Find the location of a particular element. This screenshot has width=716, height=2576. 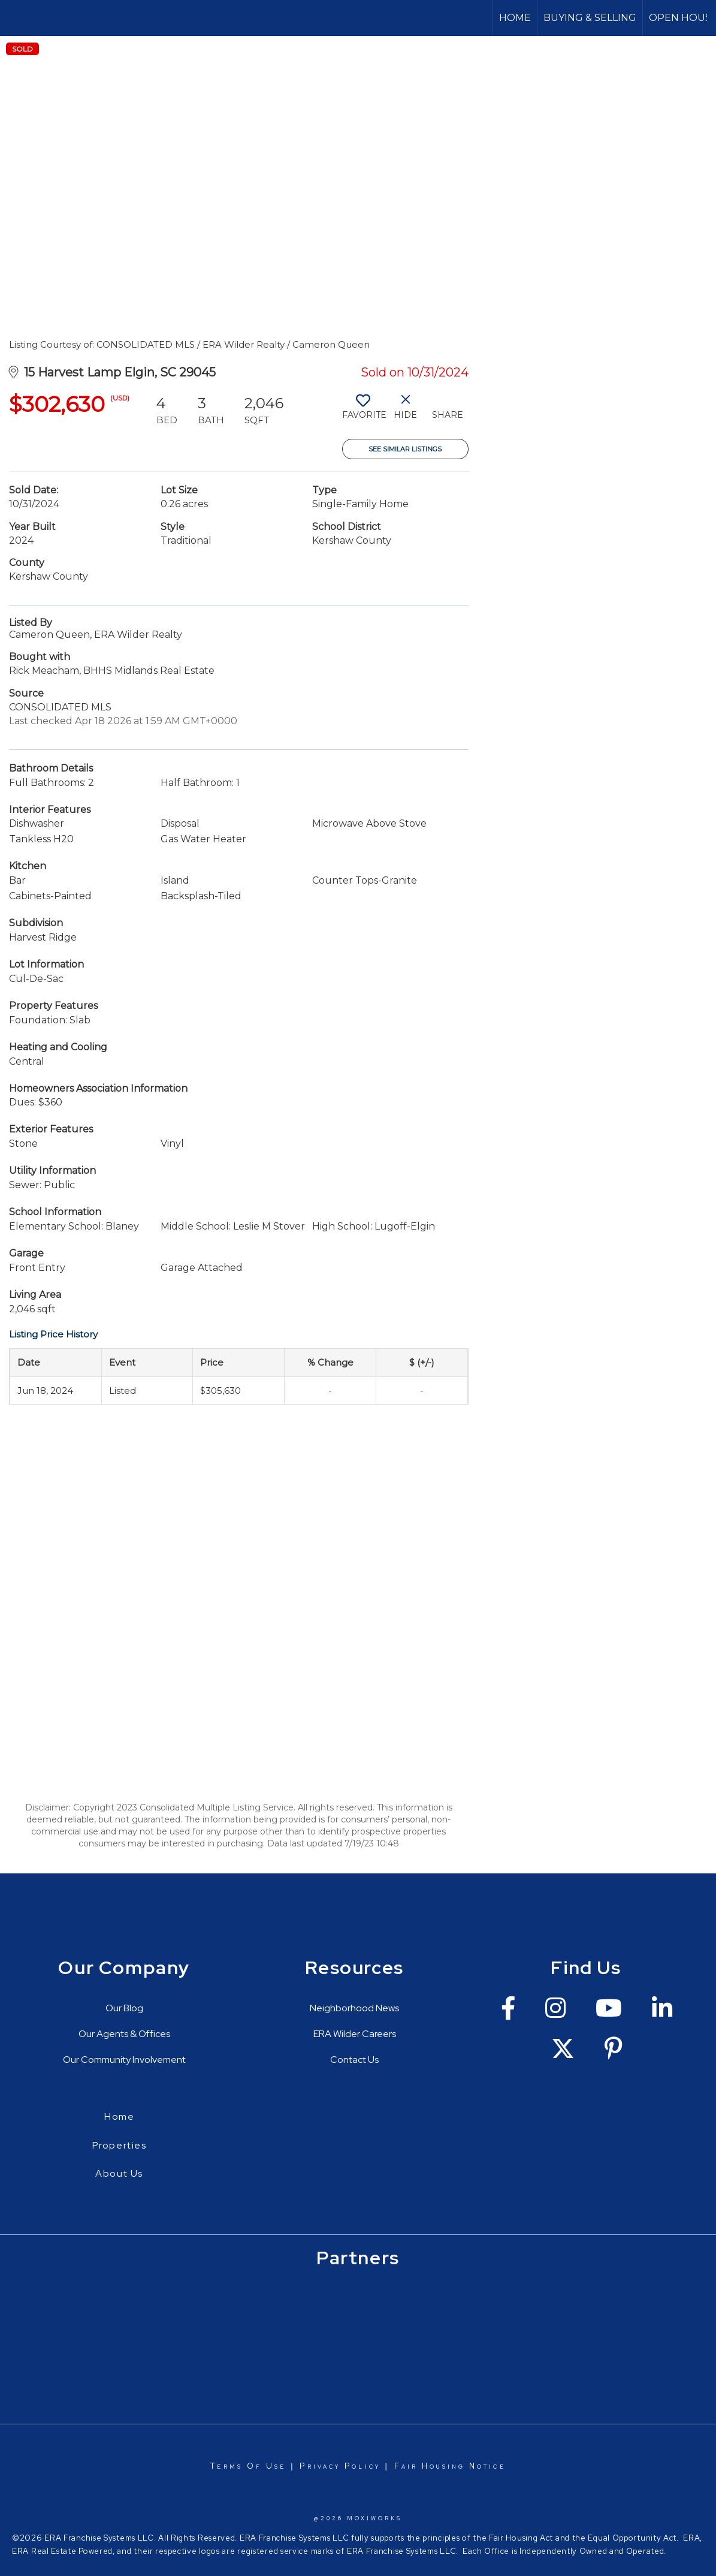

ERA Wilder Careers [Go to https://erawilderrealty.com/era-wilder-careers] is located at coordinates (354, 2033).